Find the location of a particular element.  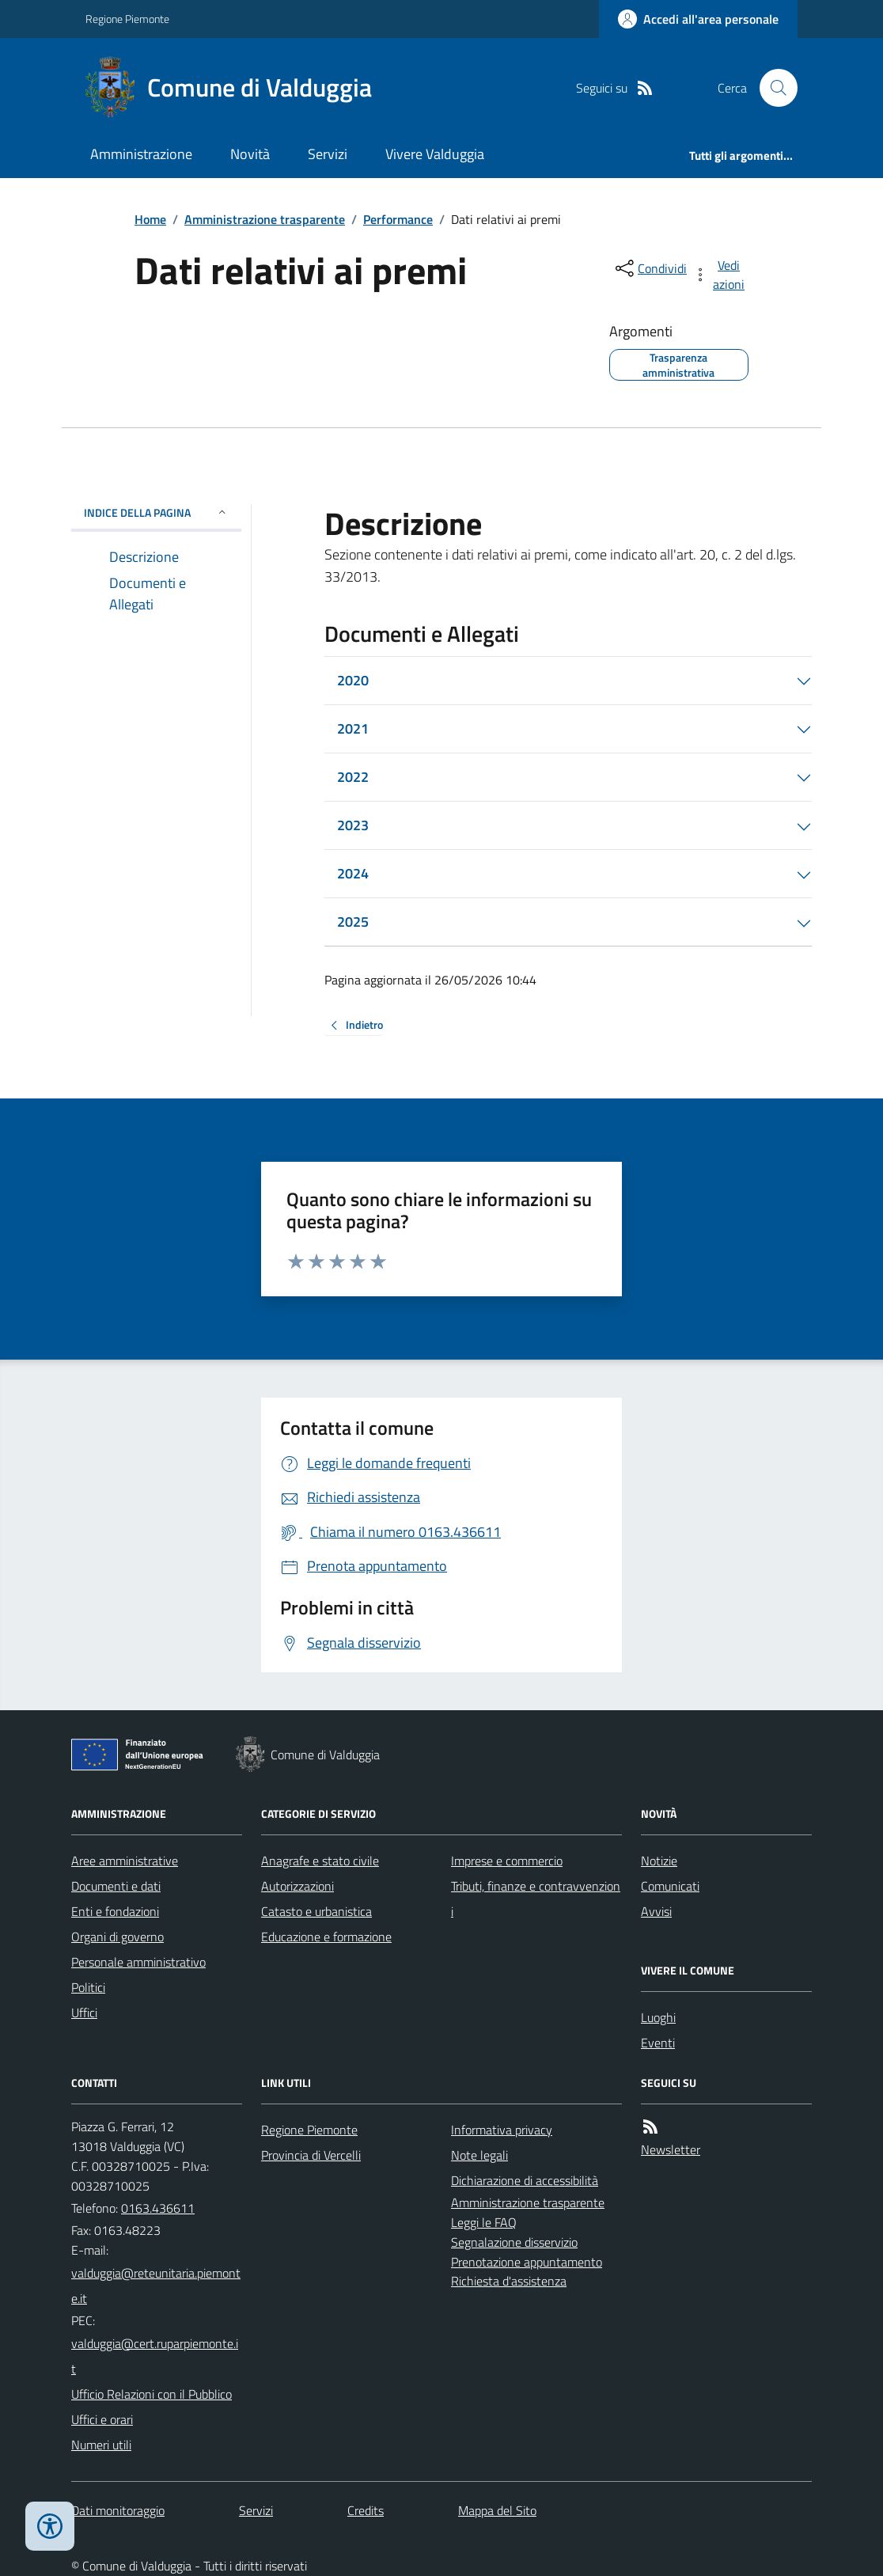

Amministrazione is located at coordinates (141, 154).